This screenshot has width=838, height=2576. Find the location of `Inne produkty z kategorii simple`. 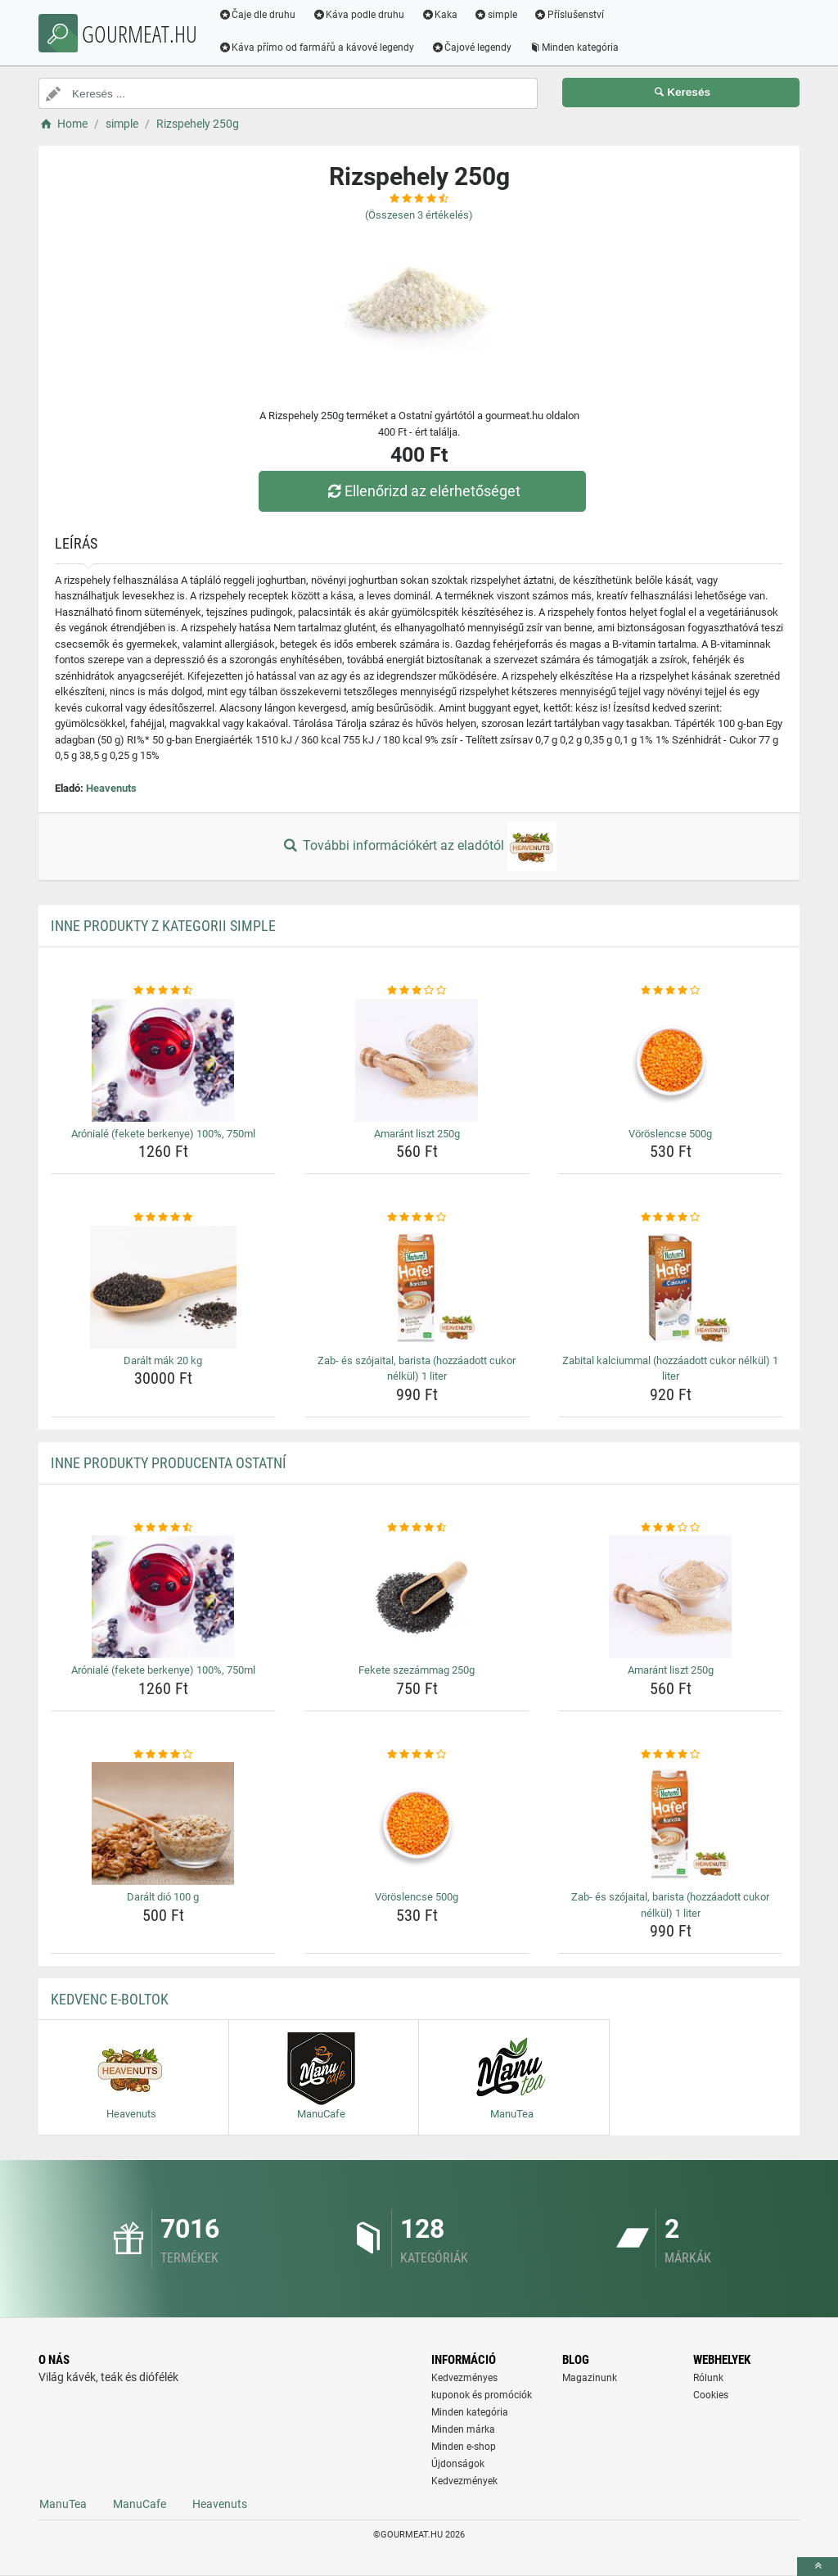

Inne produkty z kategorii simple is located at coordinates (163, 925).